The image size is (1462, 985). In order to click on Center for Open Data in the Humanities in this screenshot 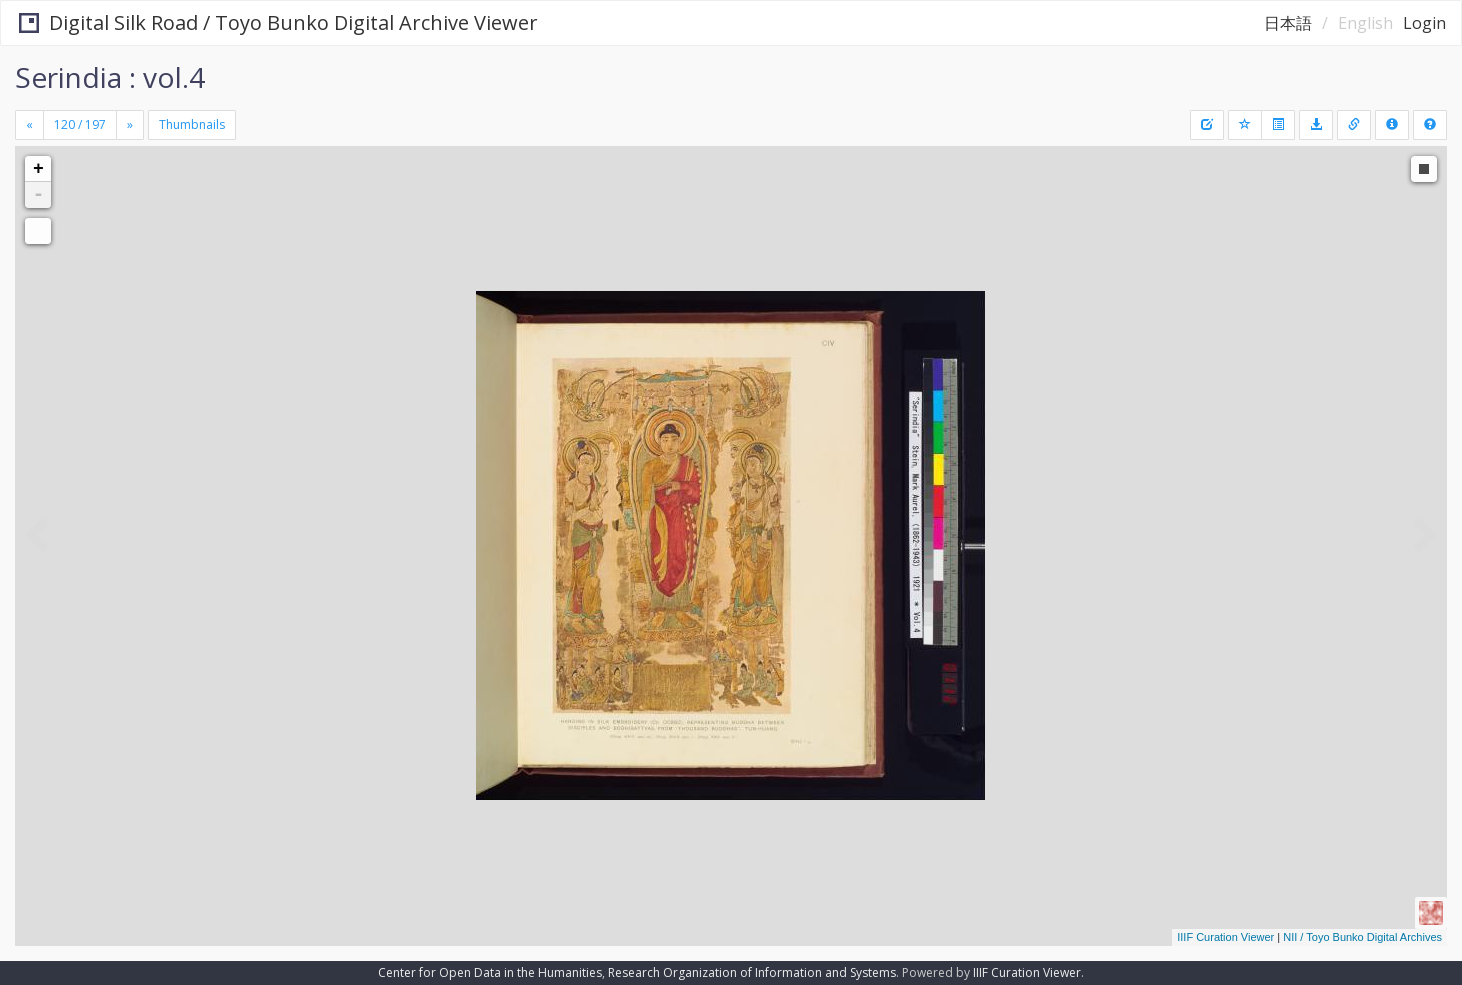, I will do `click(490, 972)`.